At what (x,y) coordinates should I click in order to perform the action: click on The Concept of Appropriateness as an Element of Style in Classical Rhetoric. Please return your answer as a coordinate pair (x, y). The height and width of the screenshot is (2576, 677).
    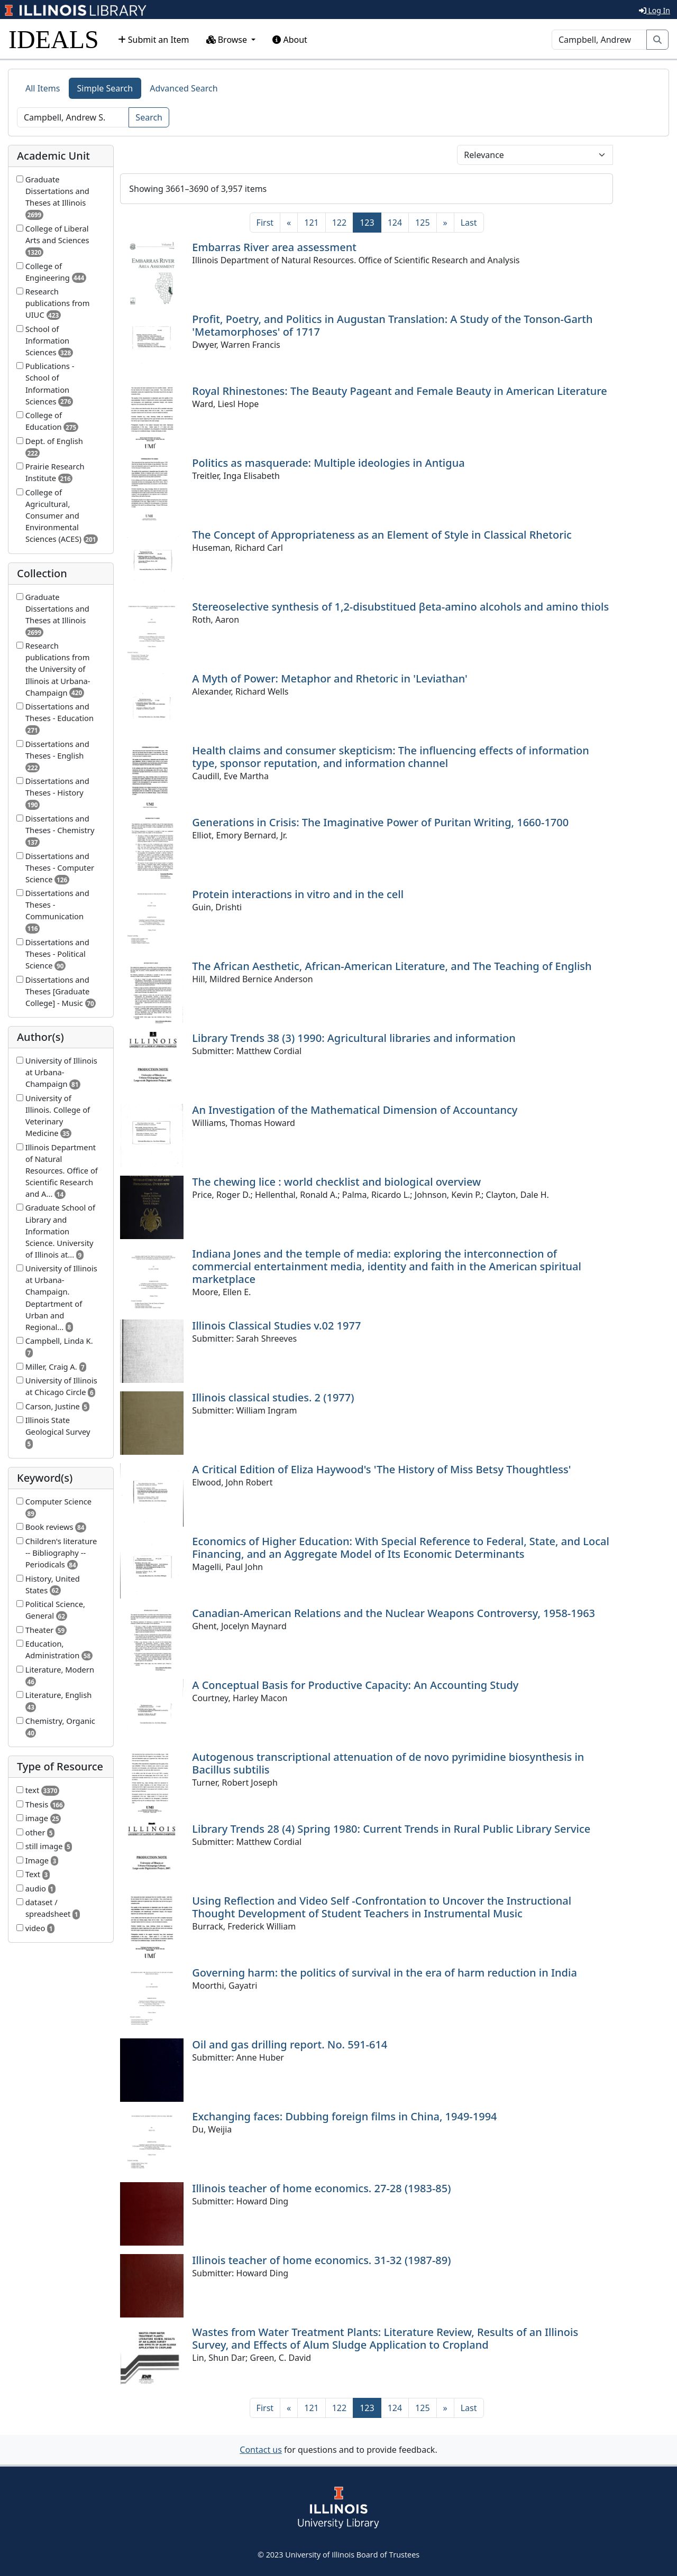
    Looking at the image, I should click on (382, 535).